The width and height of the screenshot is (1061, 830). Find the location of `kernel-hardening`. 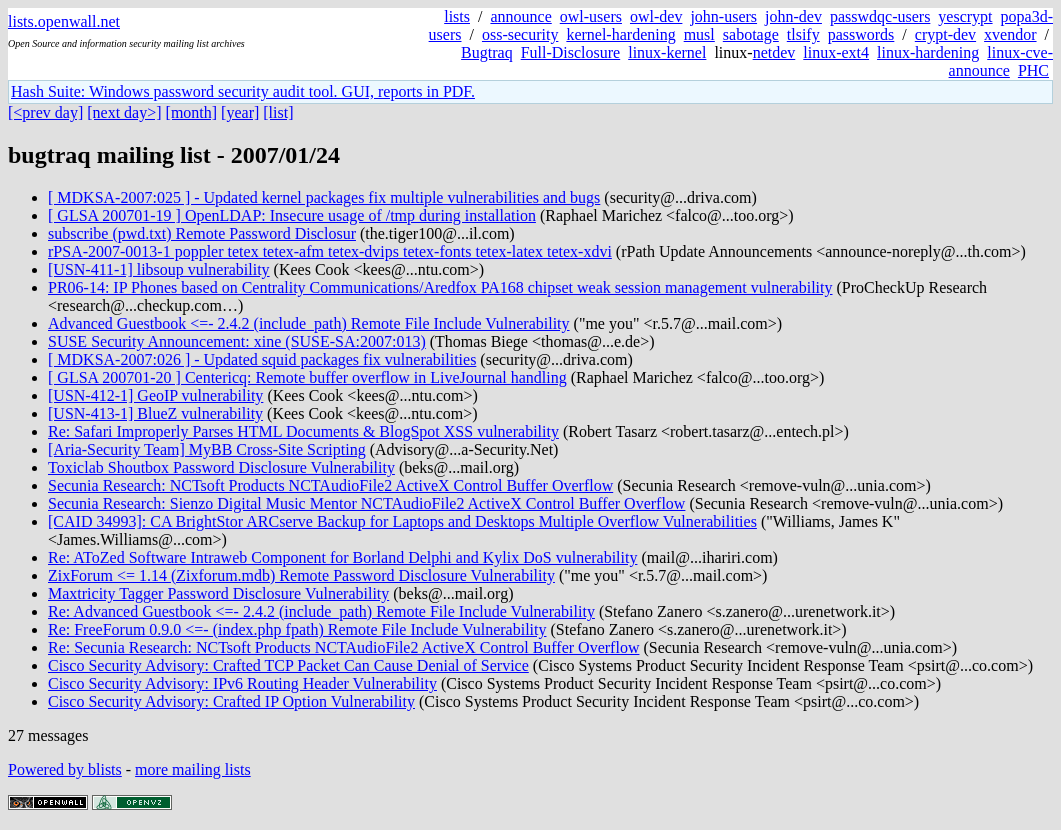

kernel-hardening is located at coordinates (620, 34).